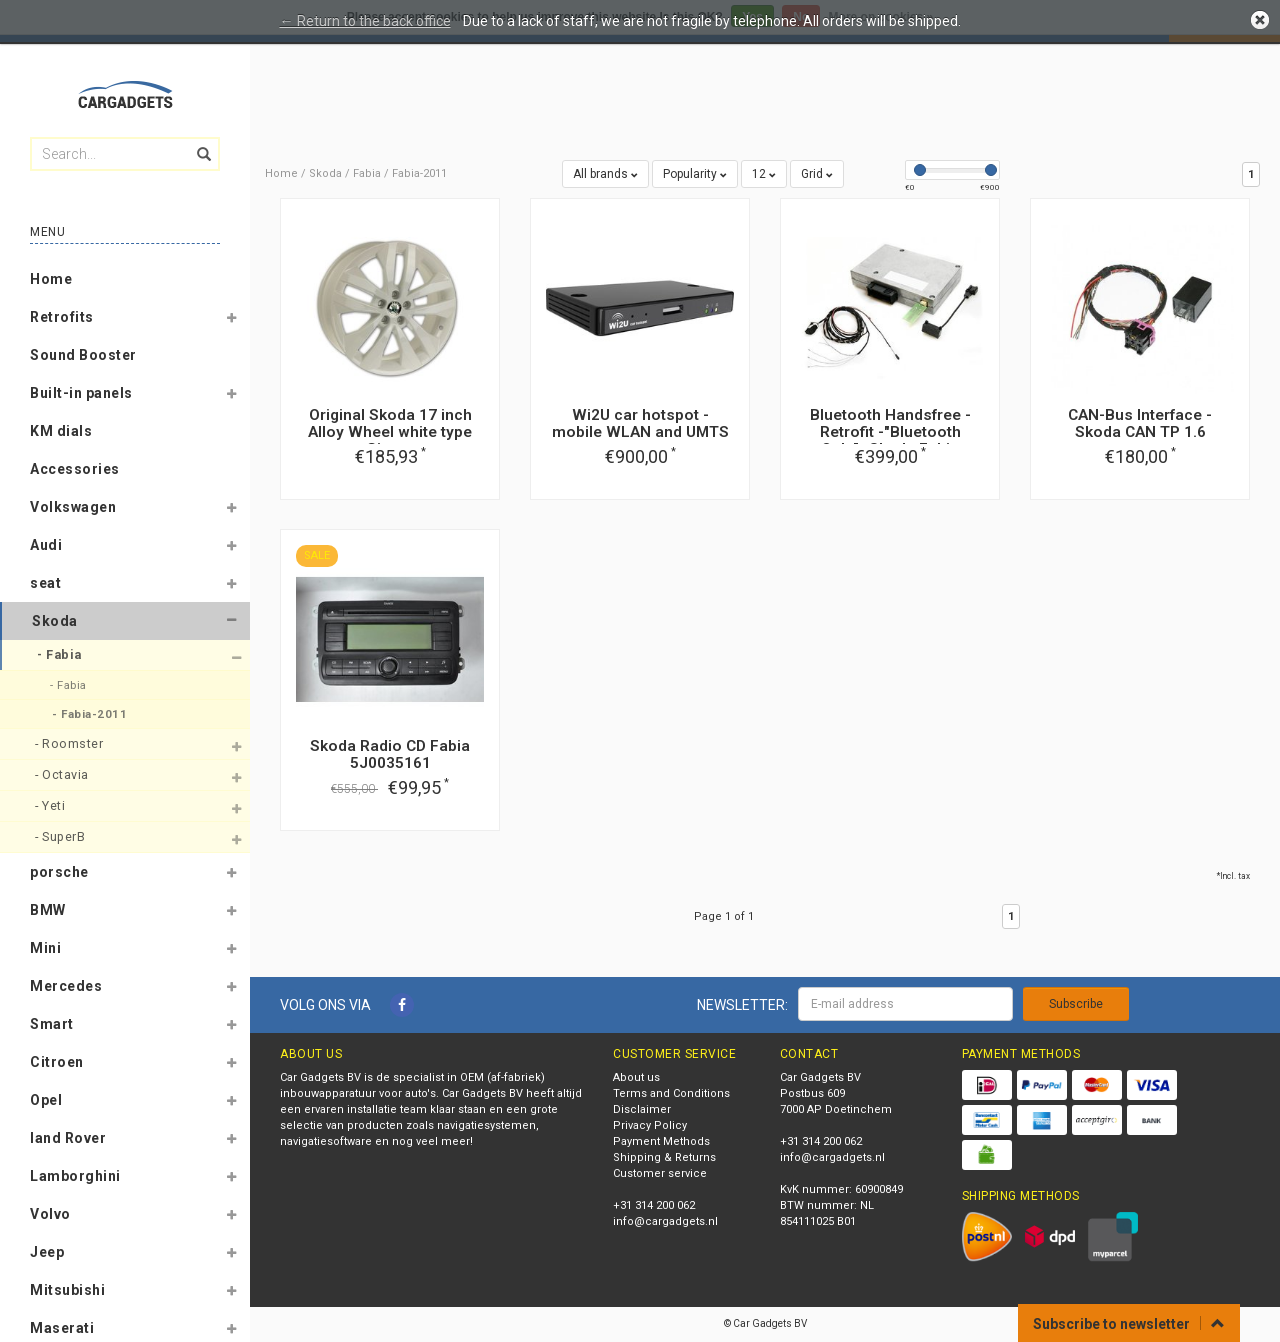 This screenshot has height=1342, width=1280. I want to click on Volkswagen, so click(73, 507).